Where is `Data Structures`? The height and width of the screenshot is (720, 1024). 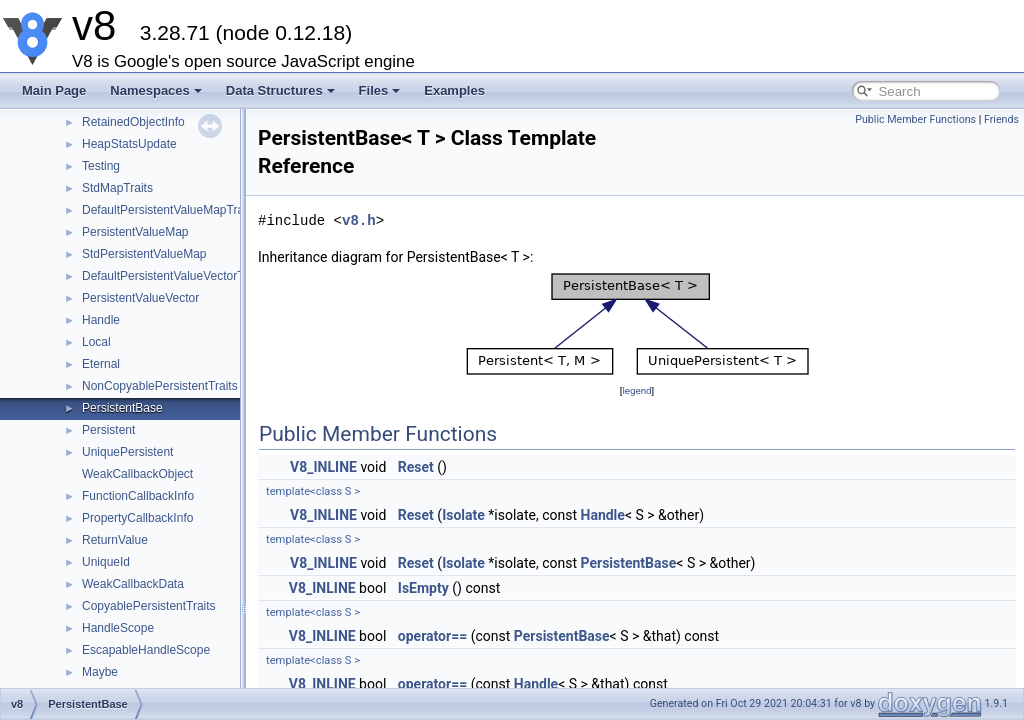
Data Structures is located at coordinates (280, 90).